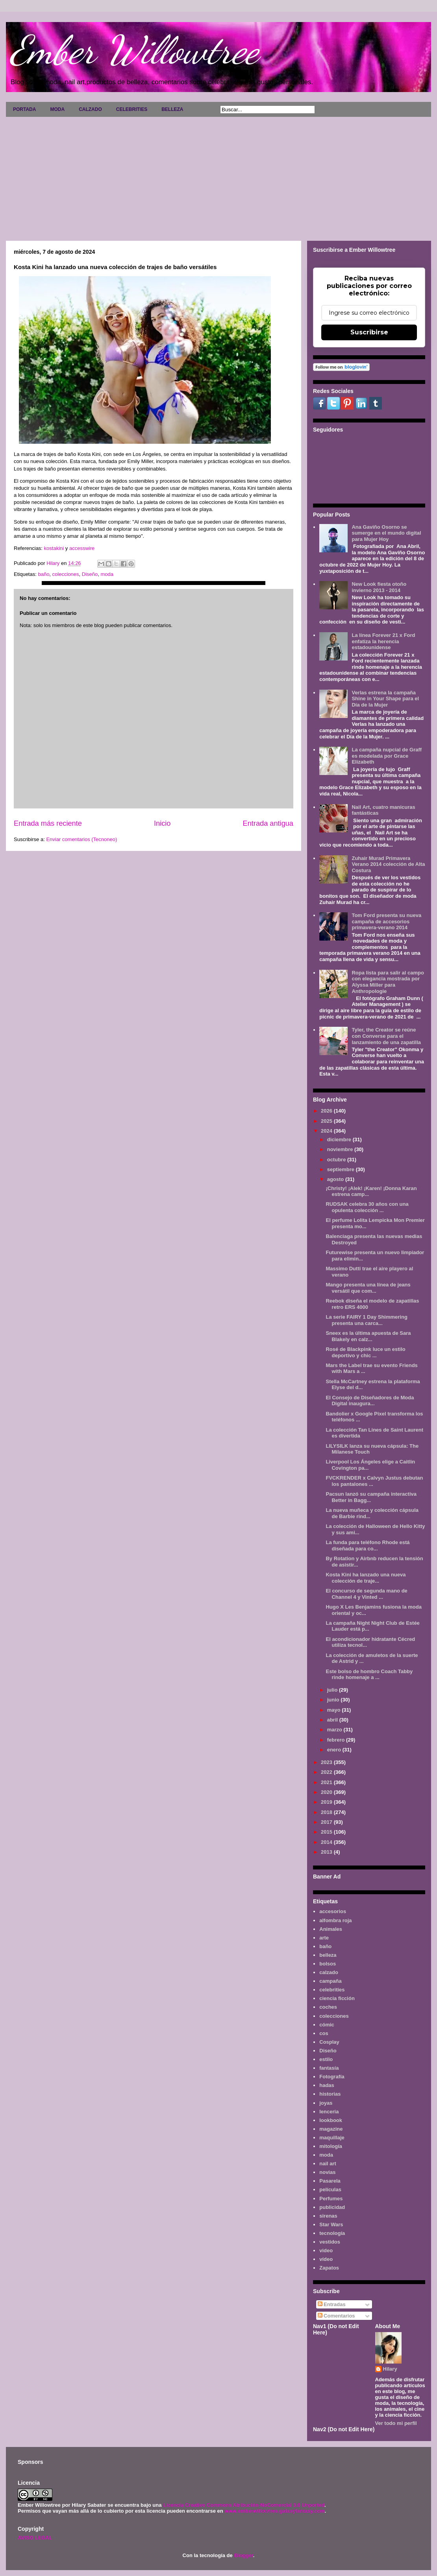 The image size is (437, 2576). What do you see at coordinates (327, 1772) in the screenshot?
I see `2022` at bounding box center [327, 1772].